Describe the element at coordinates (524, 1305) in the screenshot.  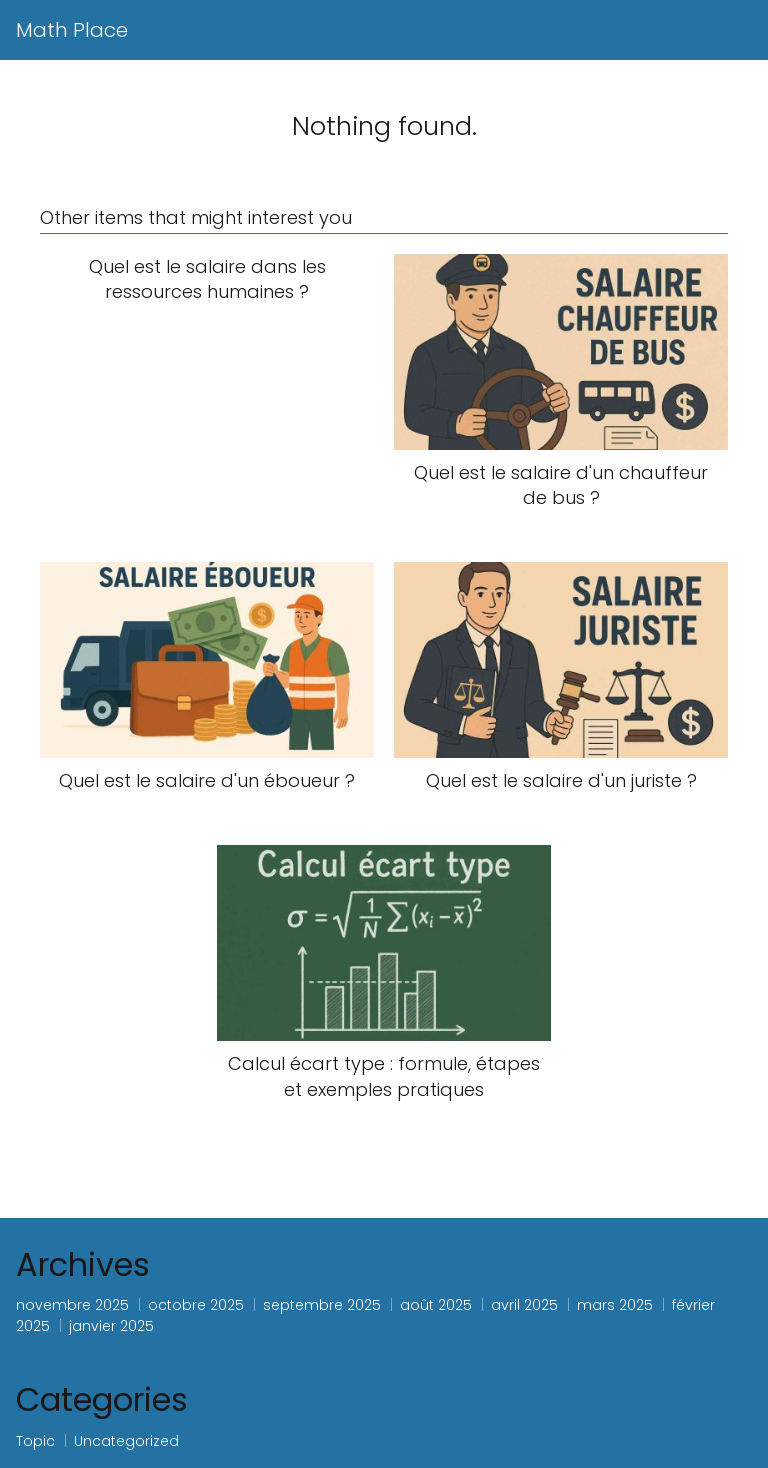
I see `avril 2025` at that location.